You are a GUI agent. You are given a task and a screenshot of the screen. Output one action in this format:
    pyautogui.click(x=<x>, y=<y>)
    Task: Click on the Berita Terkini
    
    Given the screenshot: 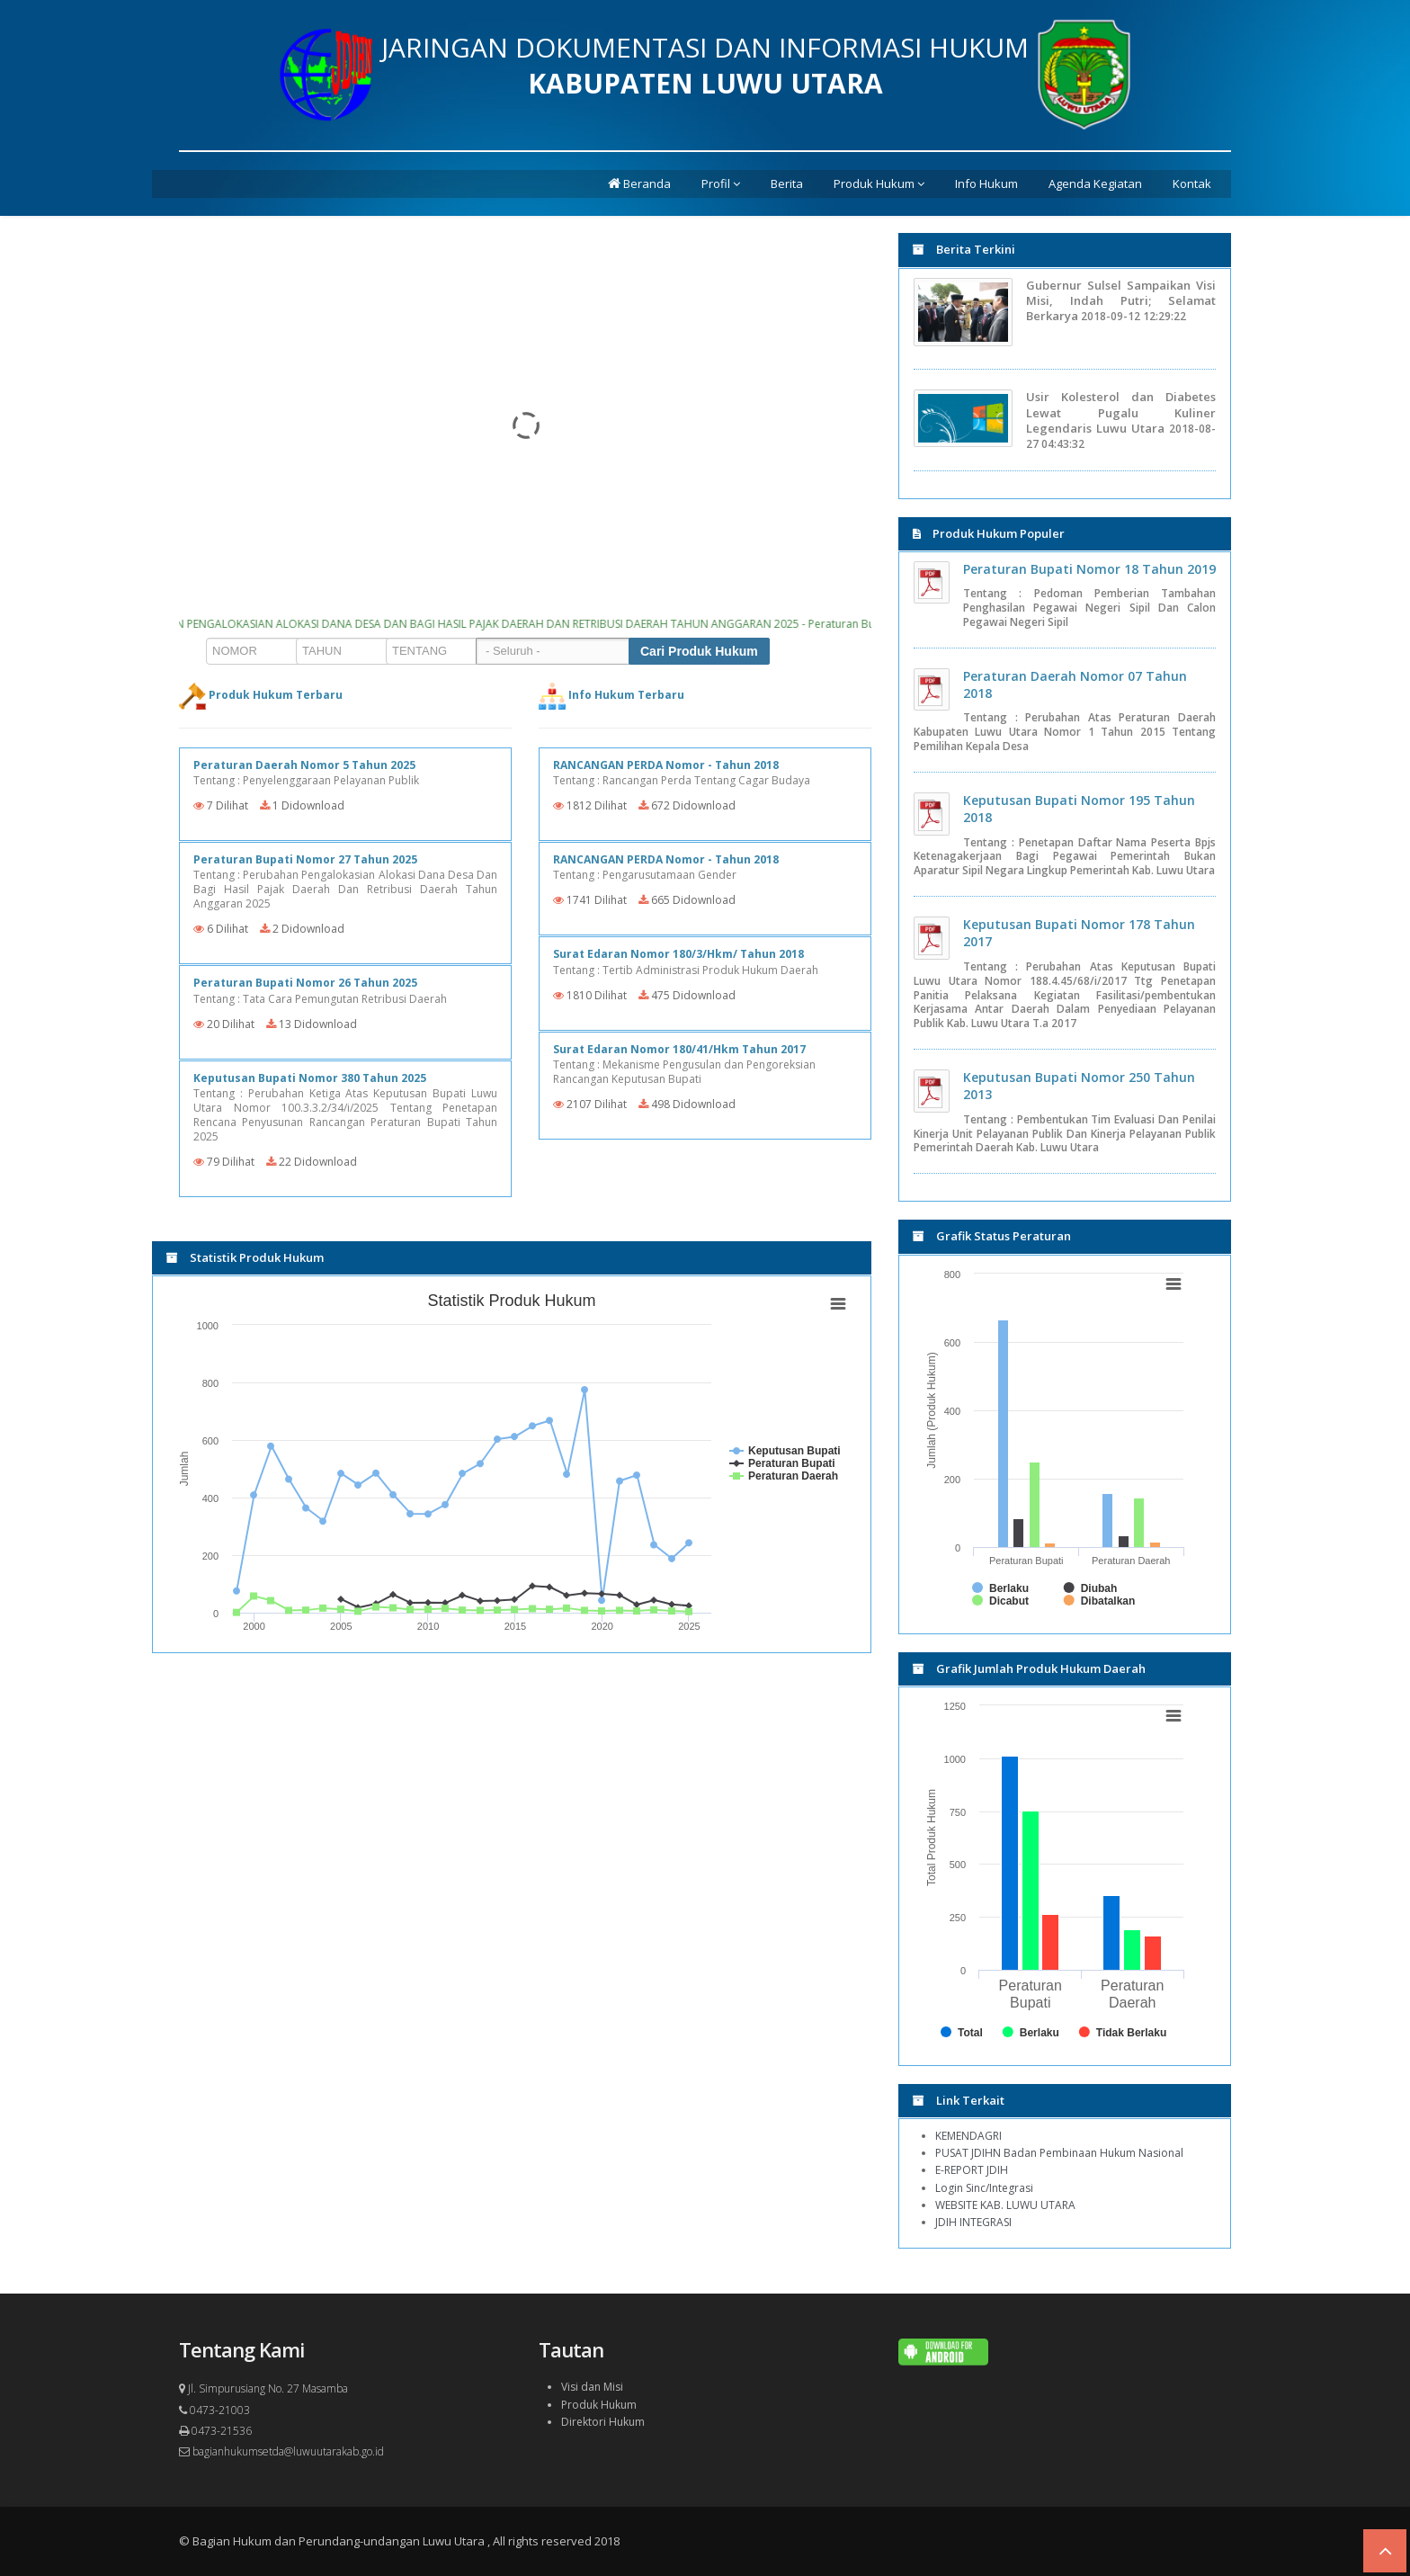 What is the action you would take?
    pyautogui.click(x=964, y=249)
    